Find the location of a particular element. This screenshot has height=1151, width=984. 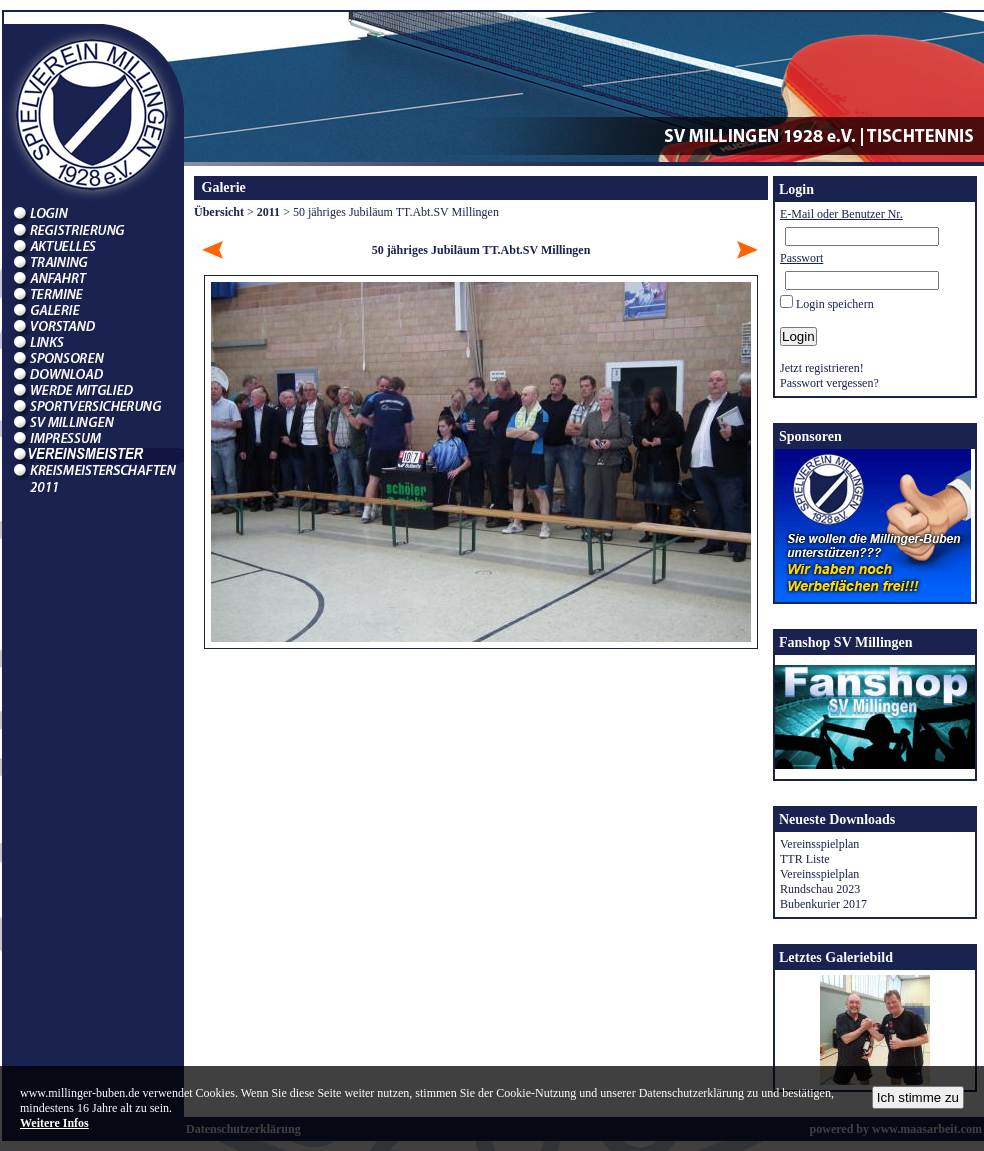

2011 is located at coordinates (268, 212).